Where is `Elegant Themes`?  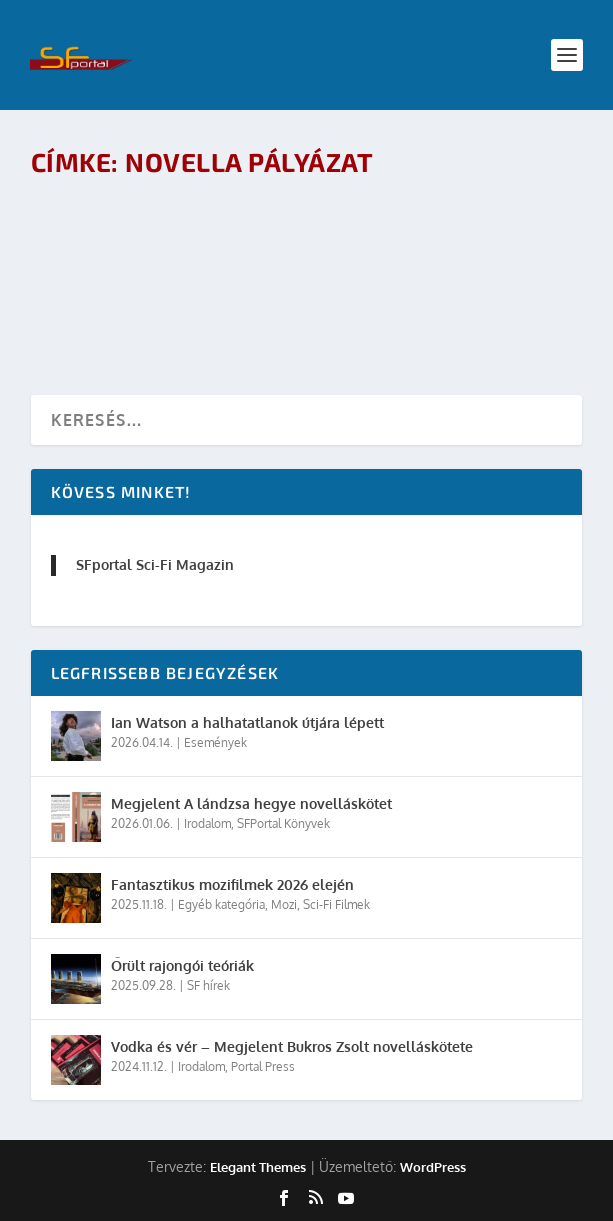 Elegant Themes is located at coordinates (258, 1167).